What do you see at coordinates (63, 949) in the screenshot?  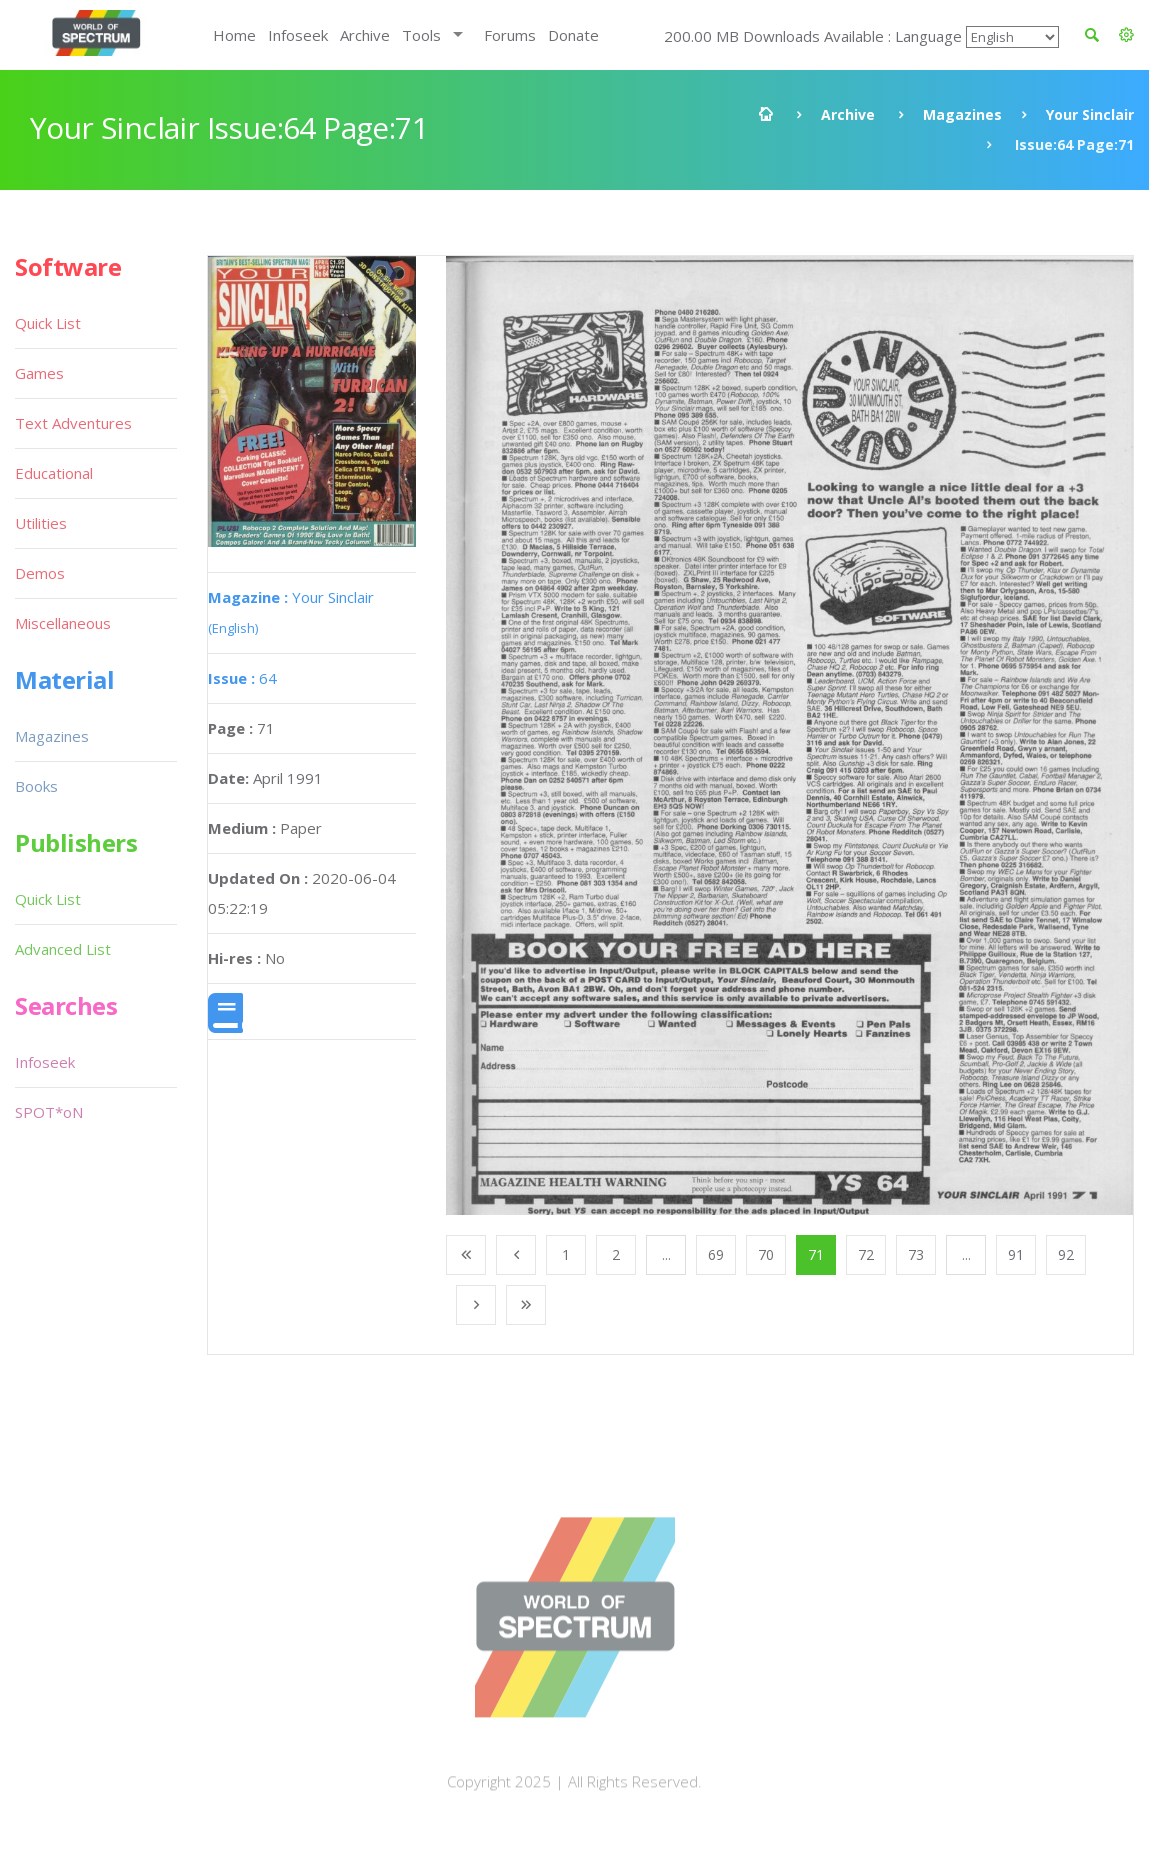 I see `Advanced List` at bounding box center [63, 949].